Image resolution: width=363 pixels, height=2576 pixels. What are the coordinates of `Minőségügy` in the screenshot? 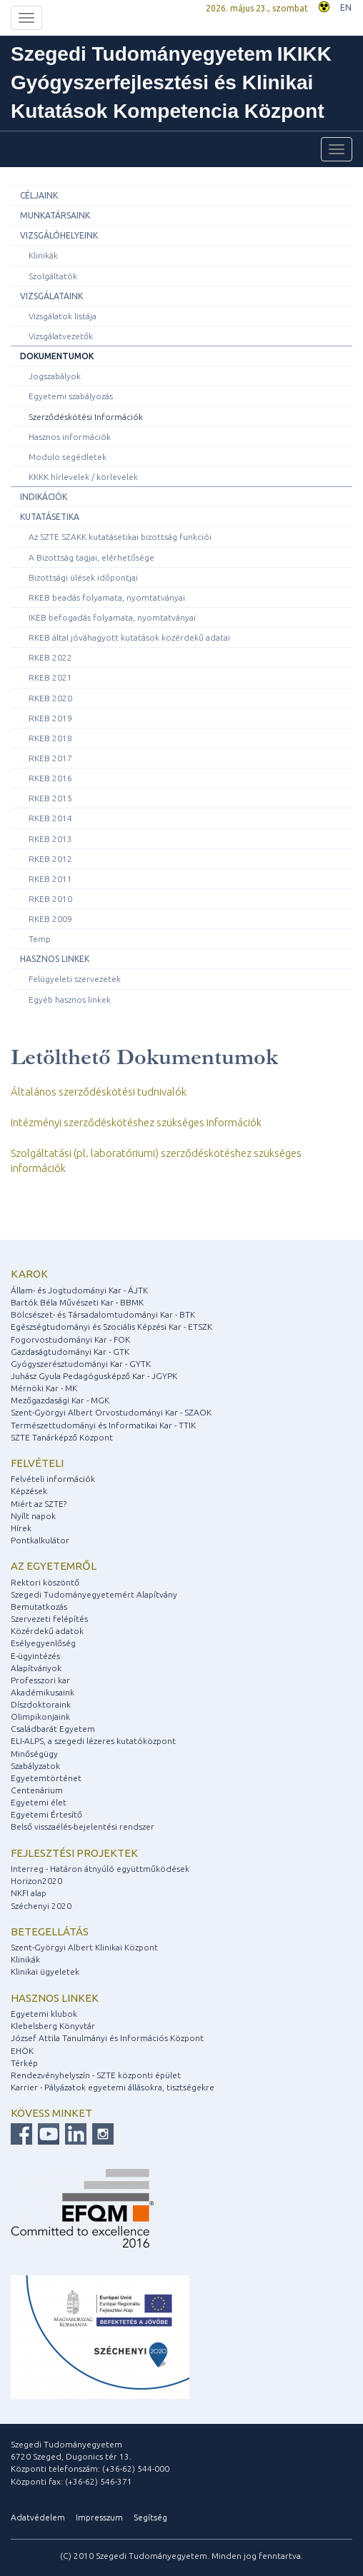 It's located at (34, 1753).